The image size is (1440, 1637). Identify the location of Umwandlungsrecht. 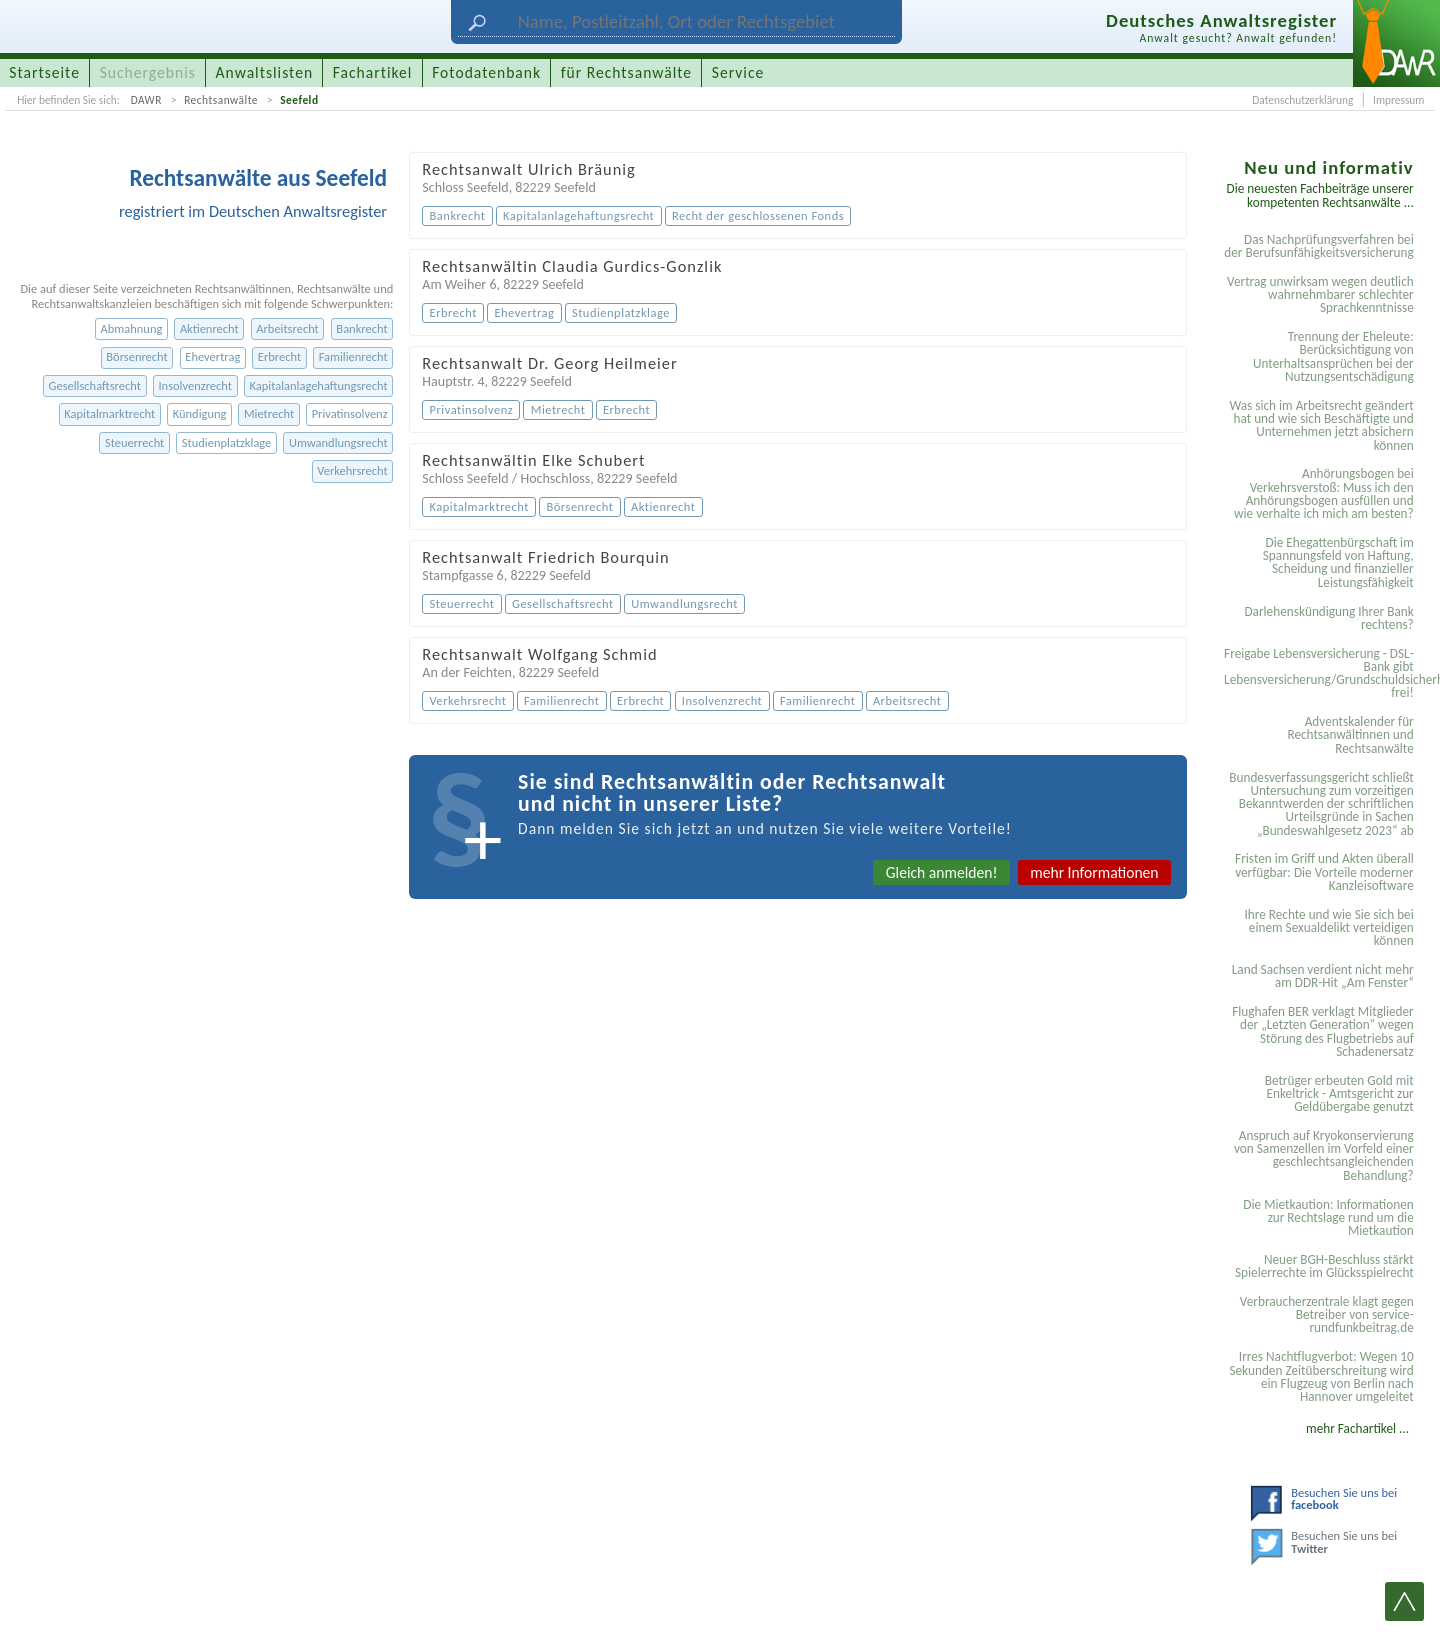
(338, 442).